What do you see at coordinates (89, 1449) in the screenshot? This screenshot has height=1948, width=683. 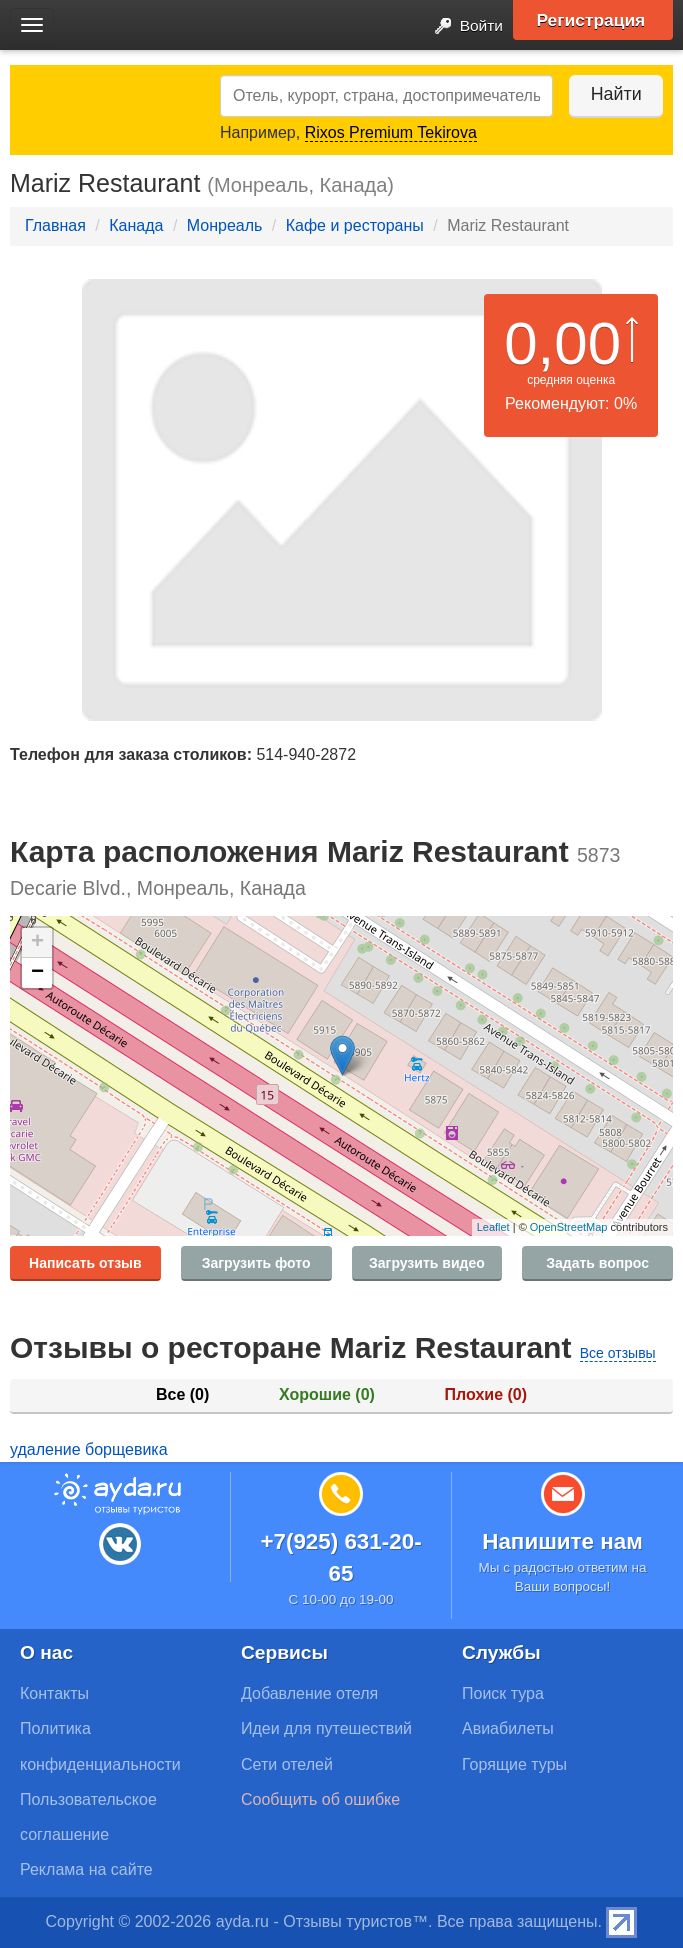 I see `удаление борщевика` at bounding box center [89, 1449].